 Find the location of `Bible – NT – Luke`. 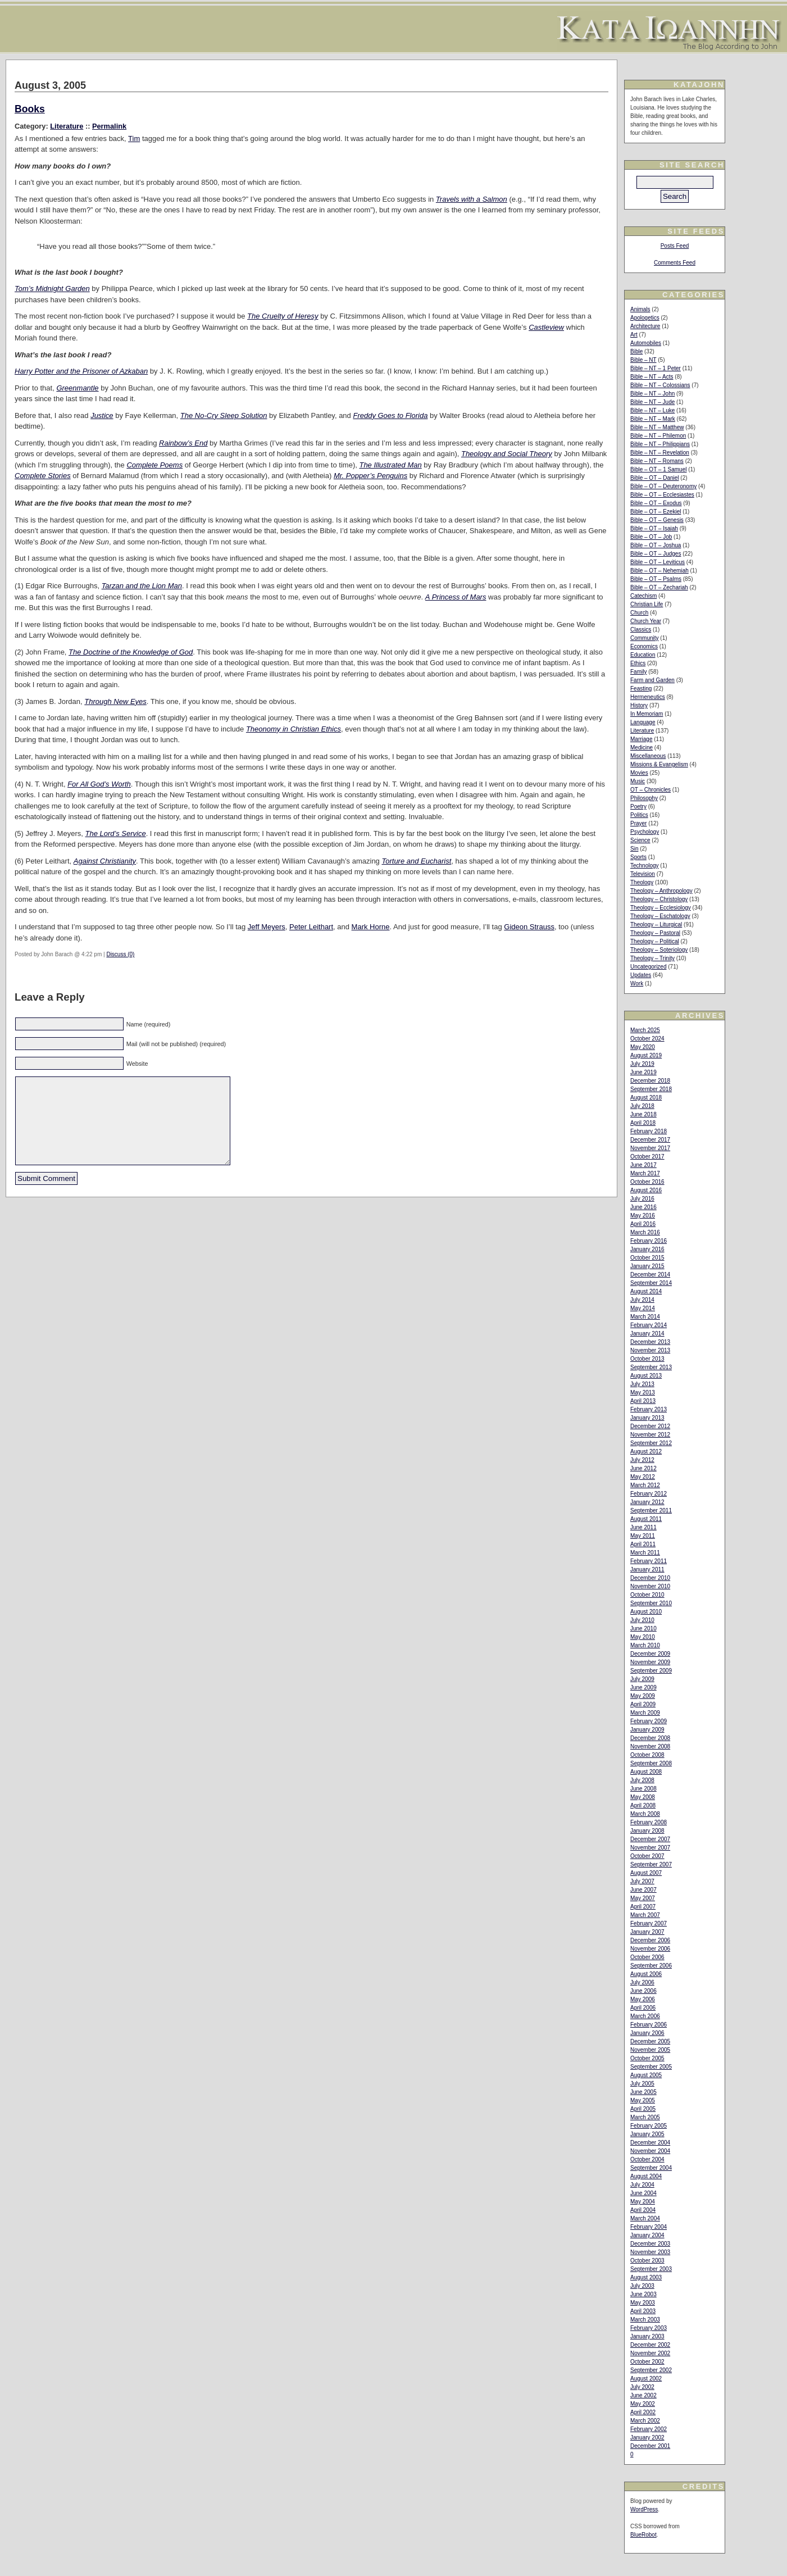

Bible – NT – Luke is located at coordinates (652, 410).